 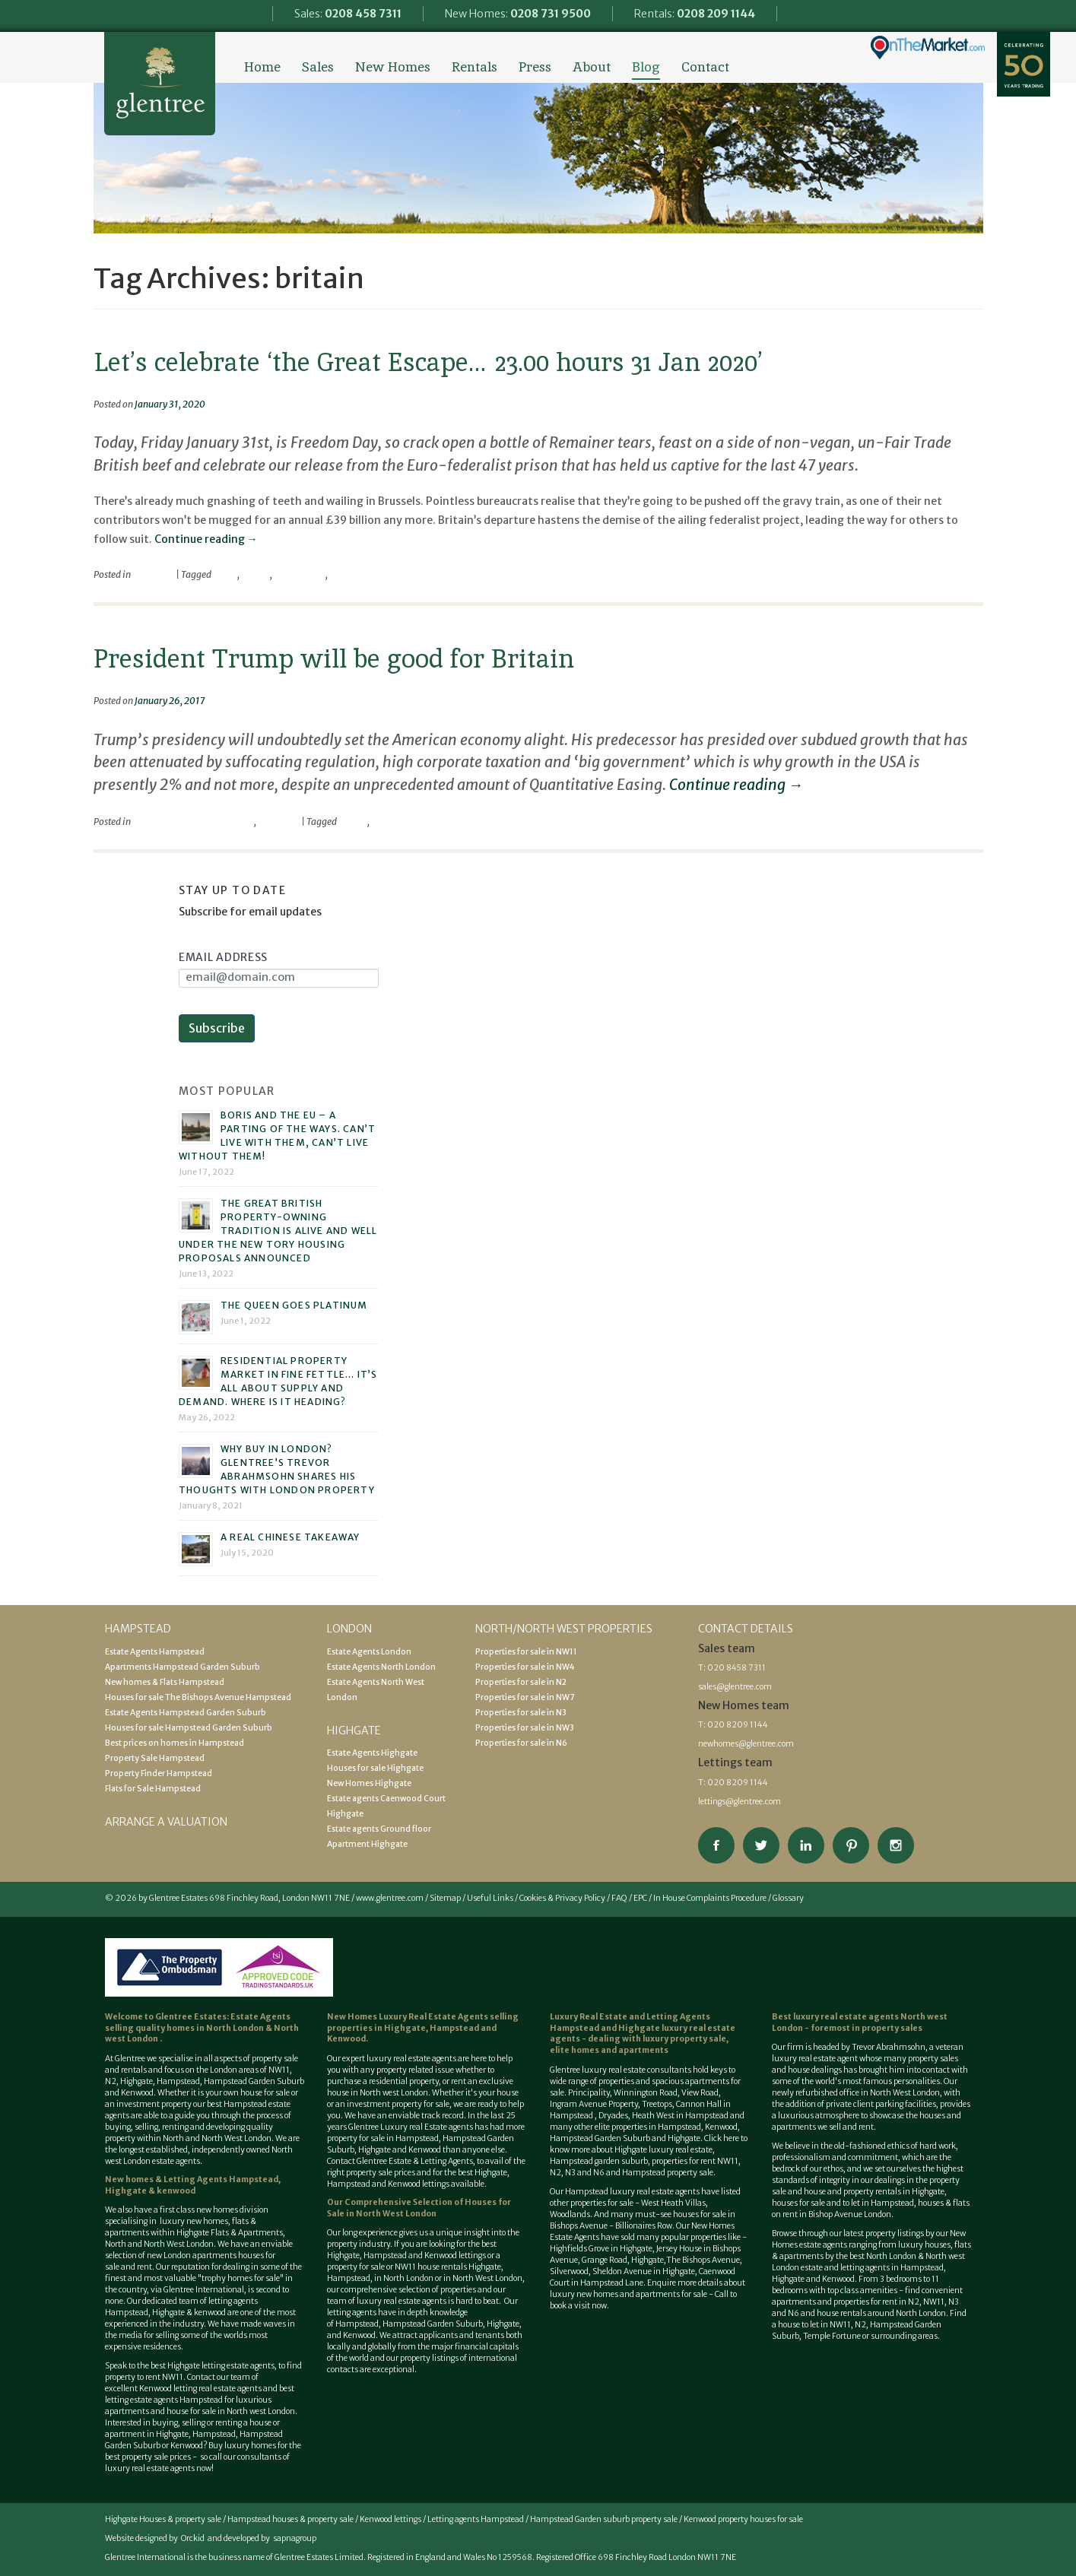 I want to click on Glentree luxury real estate consultants, so click(x=620, y=2070).